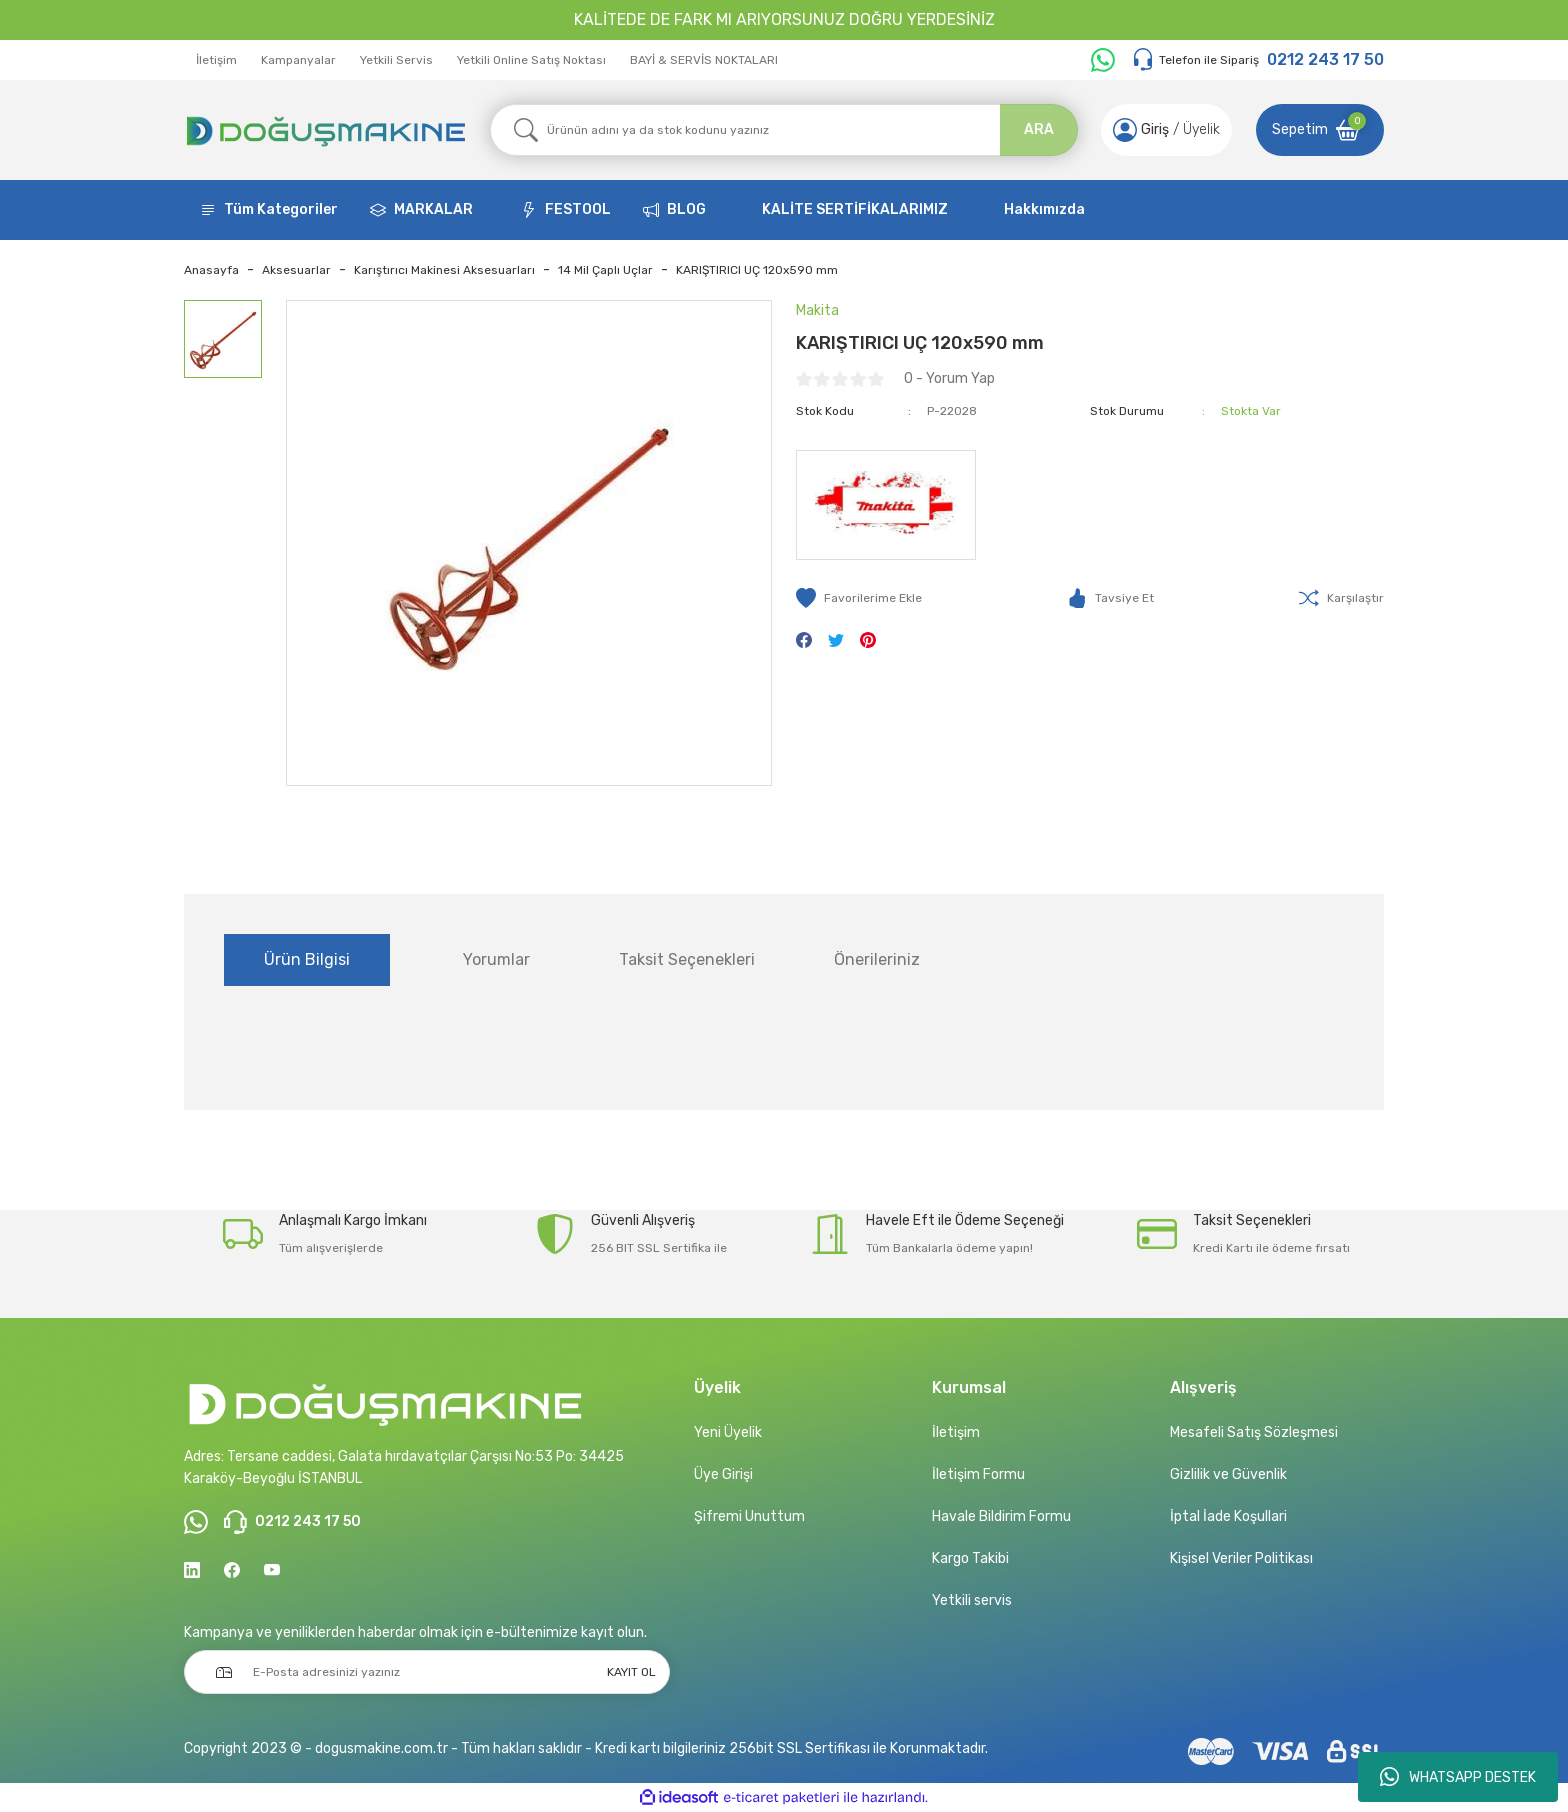 This screenshot has height=1812, width=1568. Describe the element at coordinates (1254, 1432) in the screenshot. I see `Mesafeli Satış Sözleşmesi` at that location.